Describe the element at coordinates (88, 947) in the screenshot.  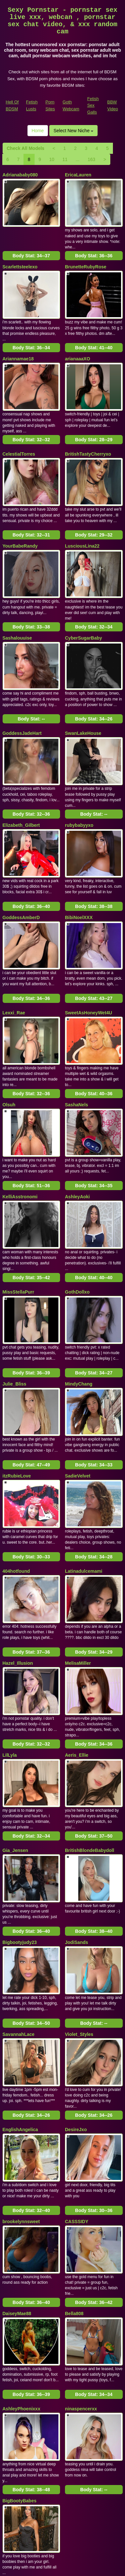
I see `SweetAsHoneyWet4U` at that location.